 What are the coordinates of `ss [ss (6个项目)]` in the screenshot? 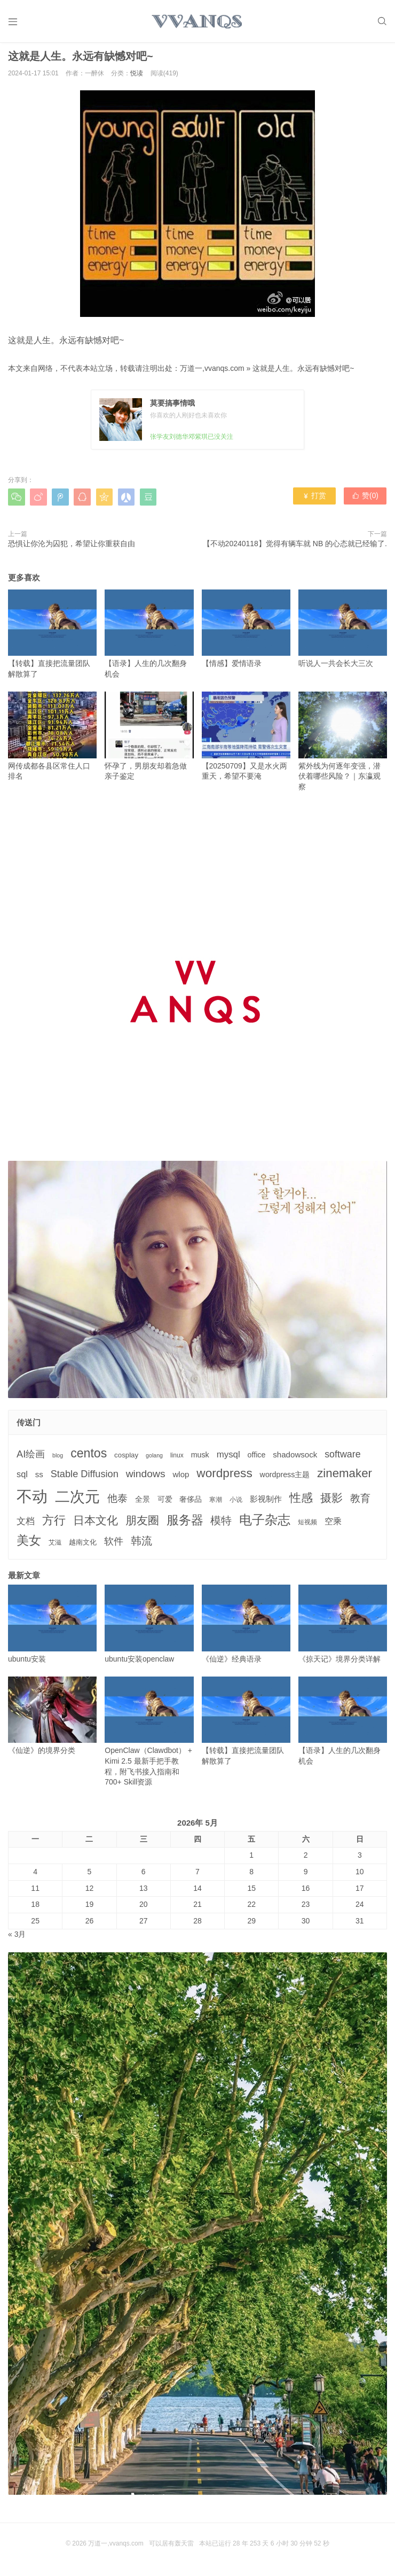 It's located at (39, 1478).